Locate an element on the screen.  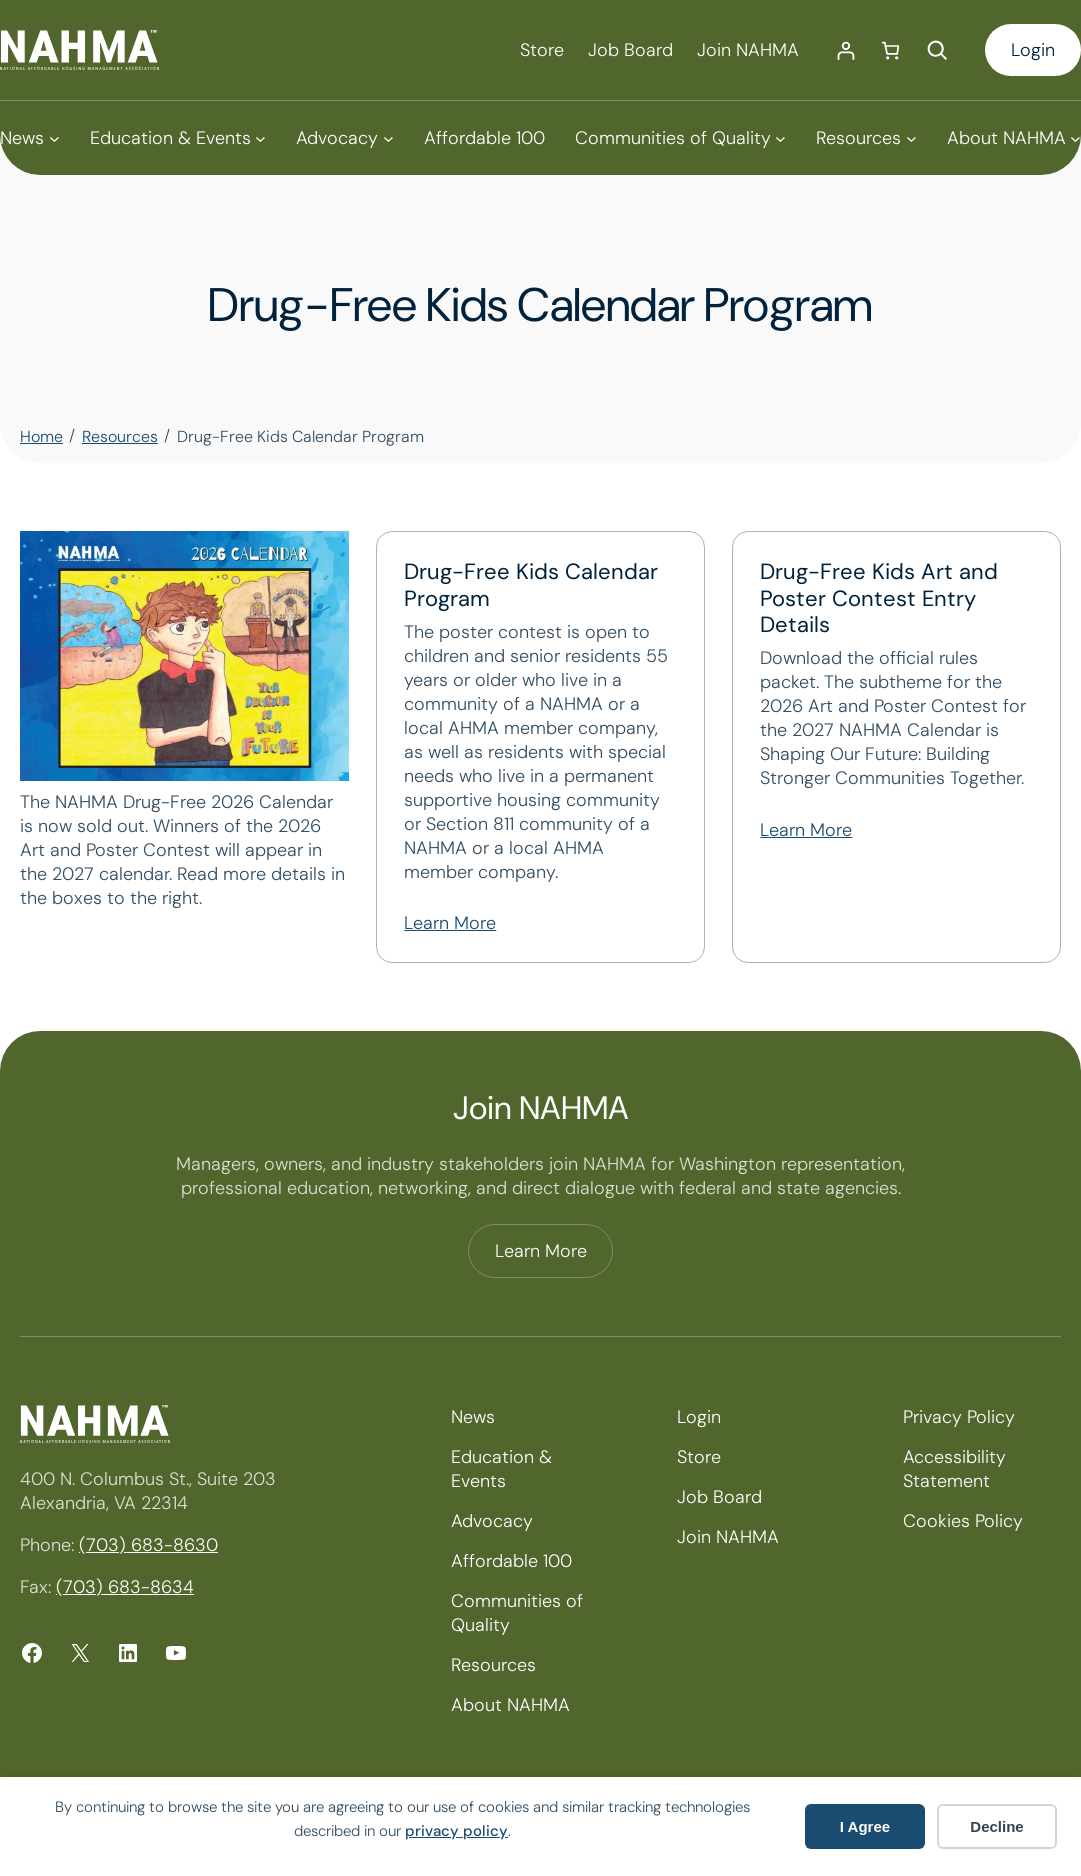
I Agree is located at coordinates (865, 1826).